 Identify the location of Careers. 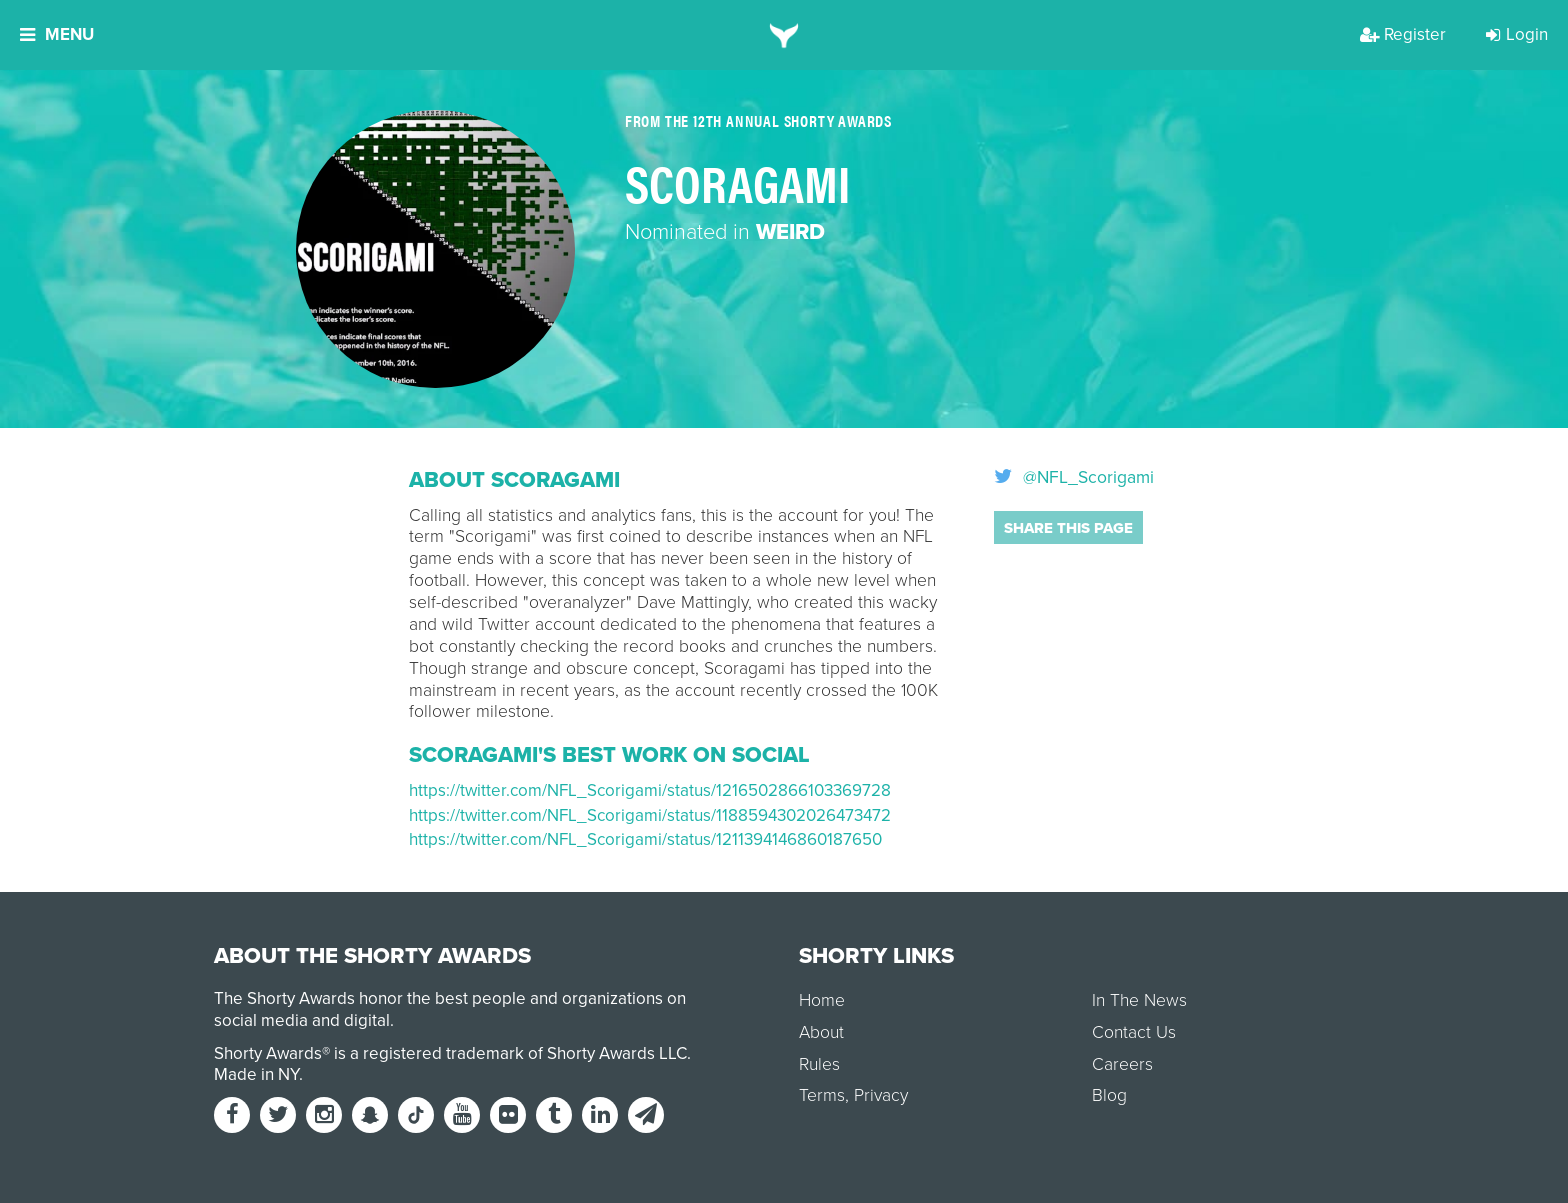
(1122, 1064).